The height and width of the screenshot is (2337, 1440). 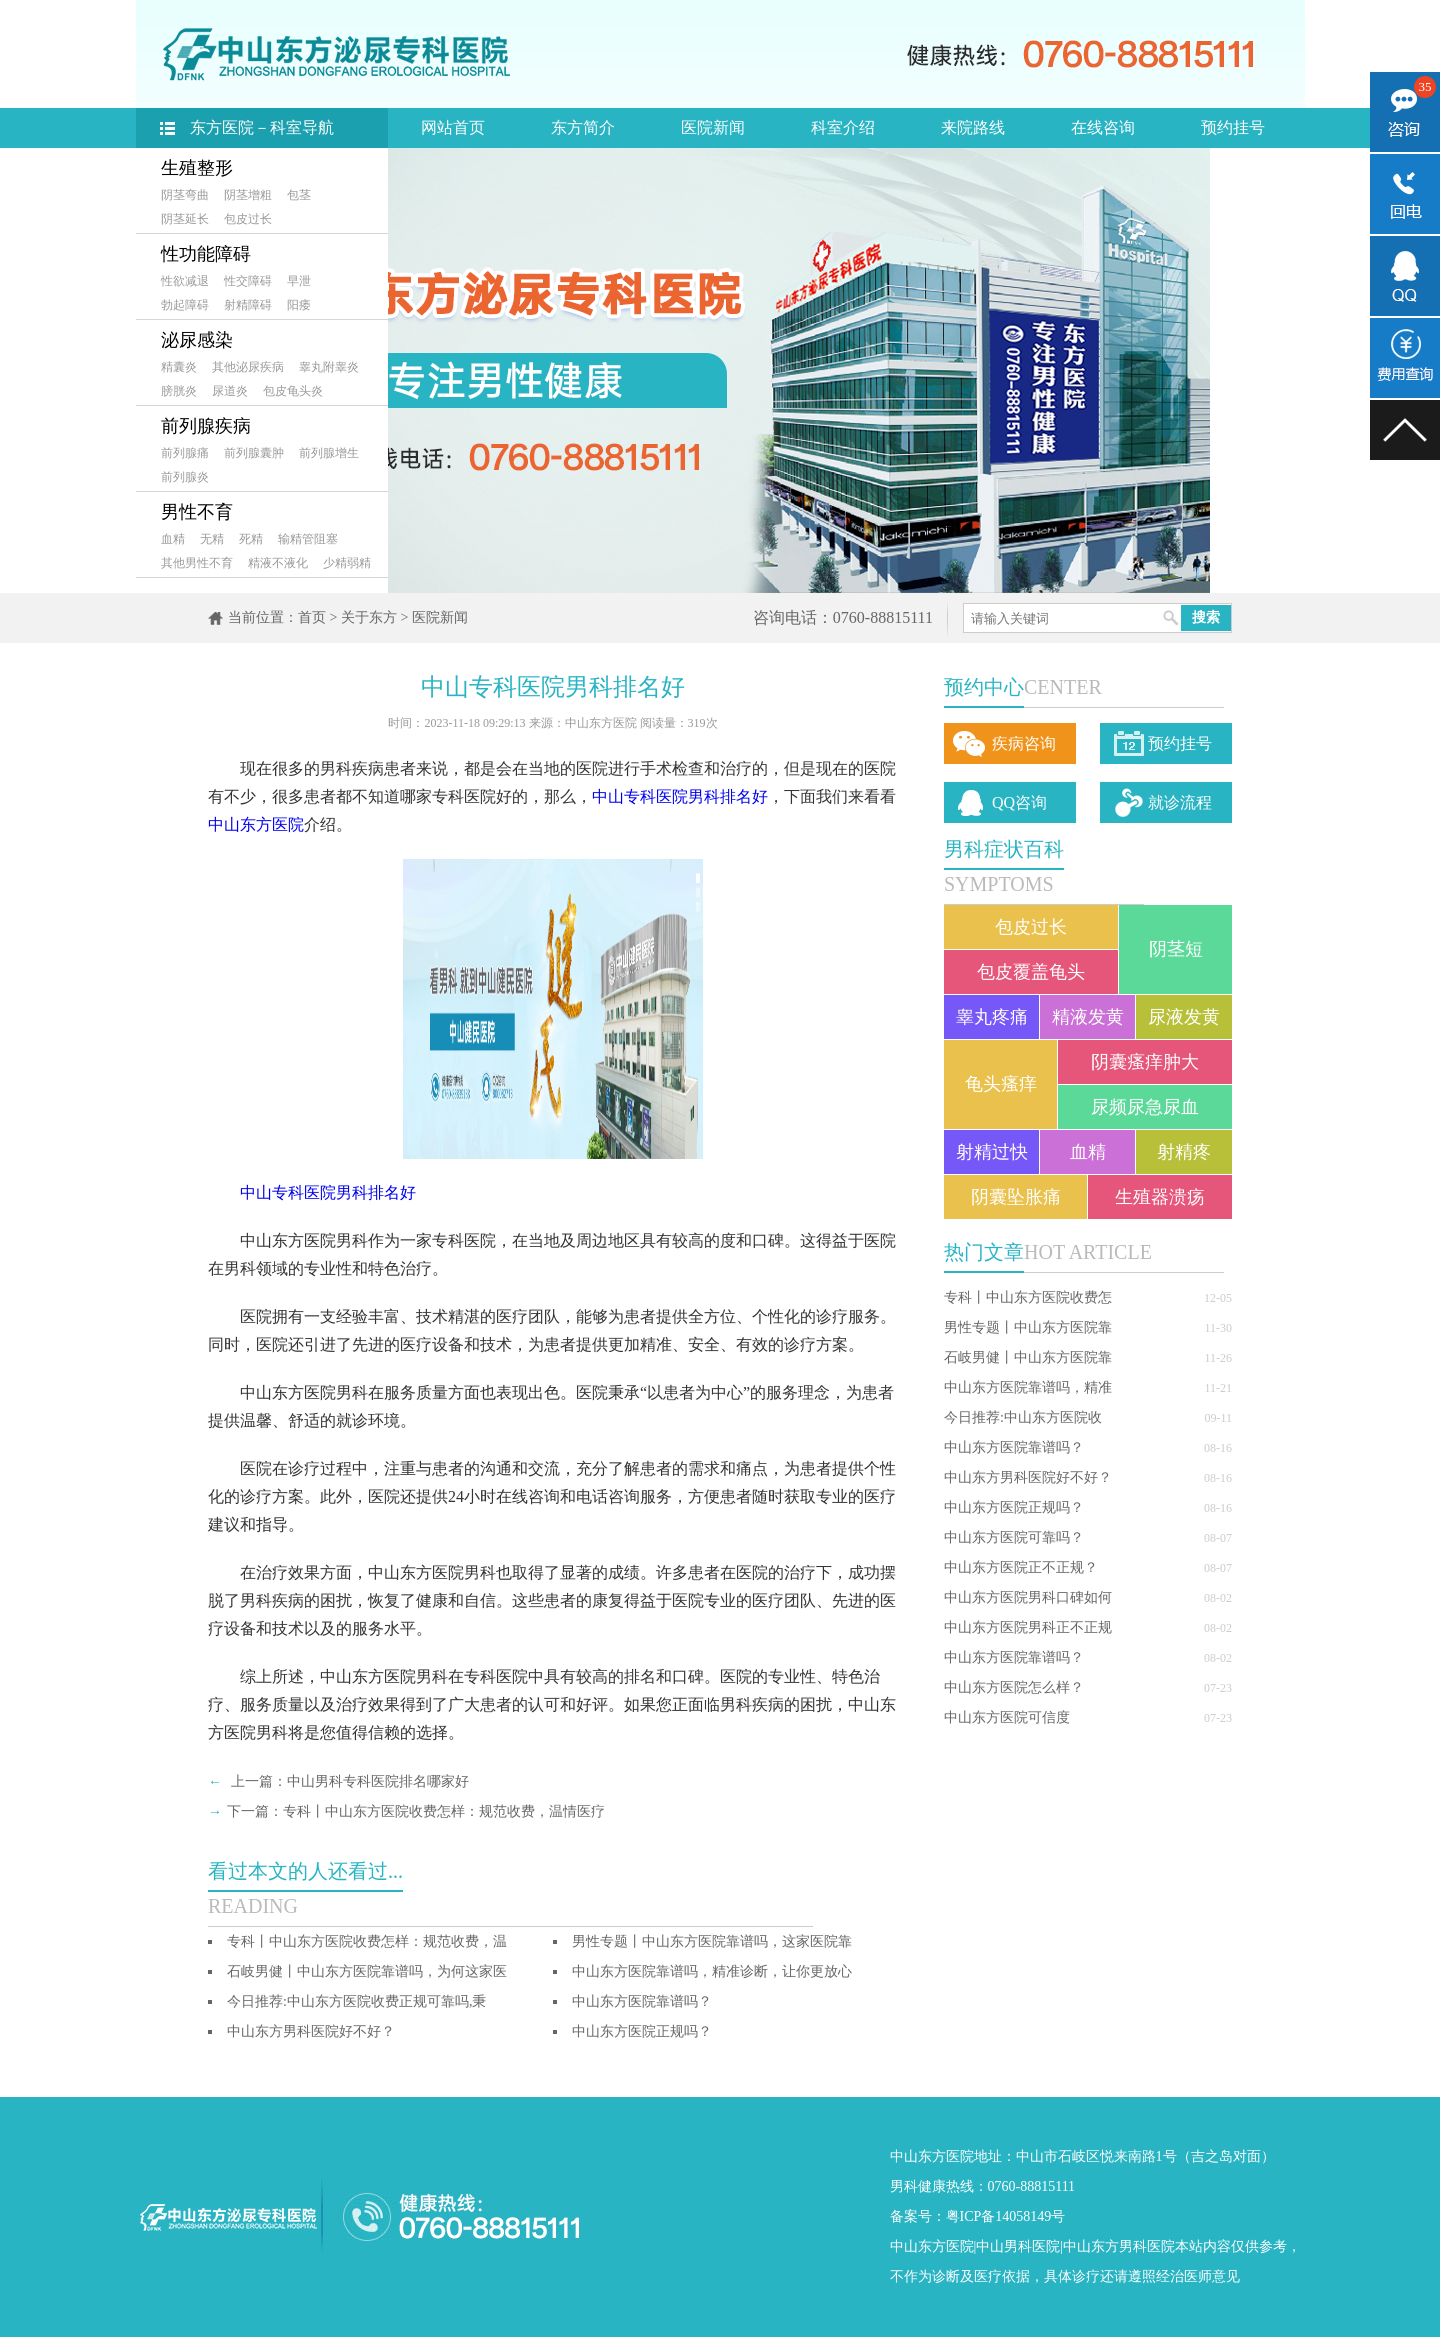 I want to click on 中山东方医院可靠吗？, so click(x=1014, y=1537).